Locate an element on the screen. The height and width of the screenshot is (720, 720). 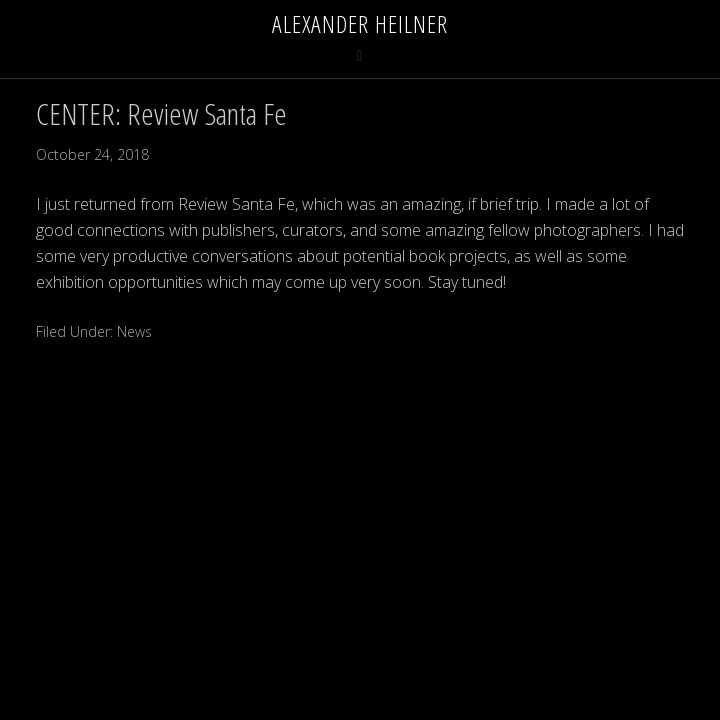
News is located at coordinates (134, 331).